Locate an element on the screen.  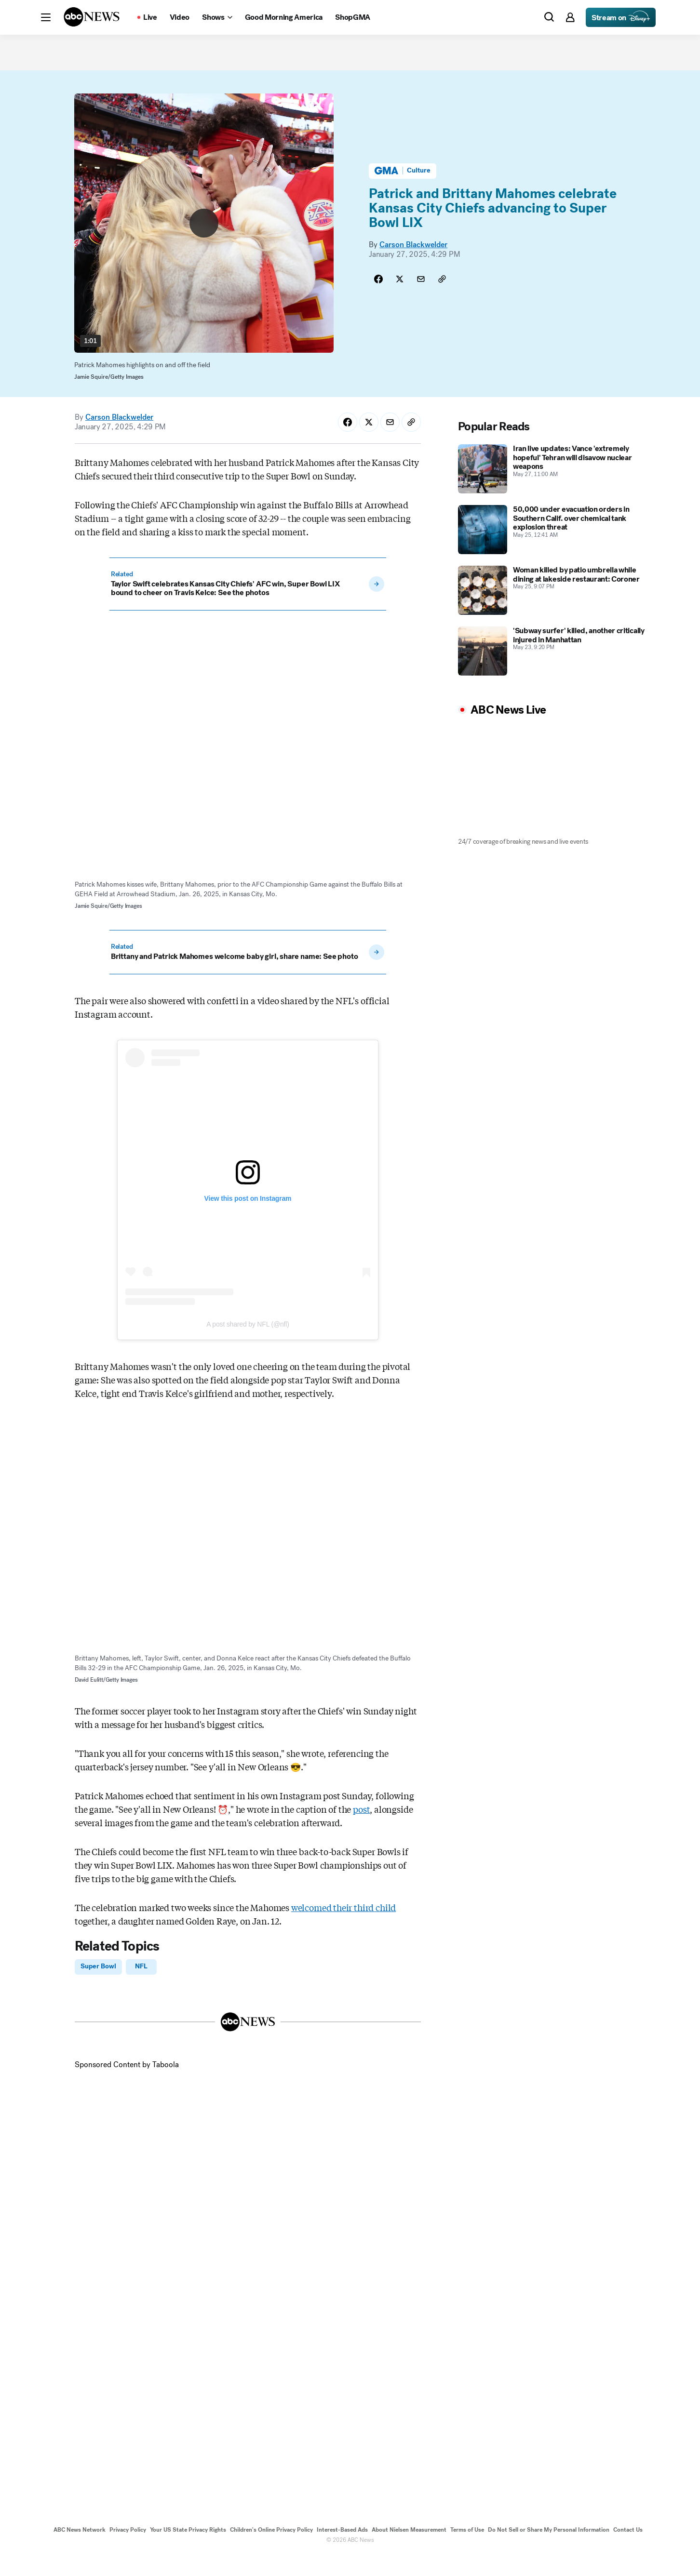
[Iran live updates: Vance 'extremely hopeful' Tehran will disavow nuclear weapons 2026-05-27T11:00:58Z] is located at coordinates (554, 488).